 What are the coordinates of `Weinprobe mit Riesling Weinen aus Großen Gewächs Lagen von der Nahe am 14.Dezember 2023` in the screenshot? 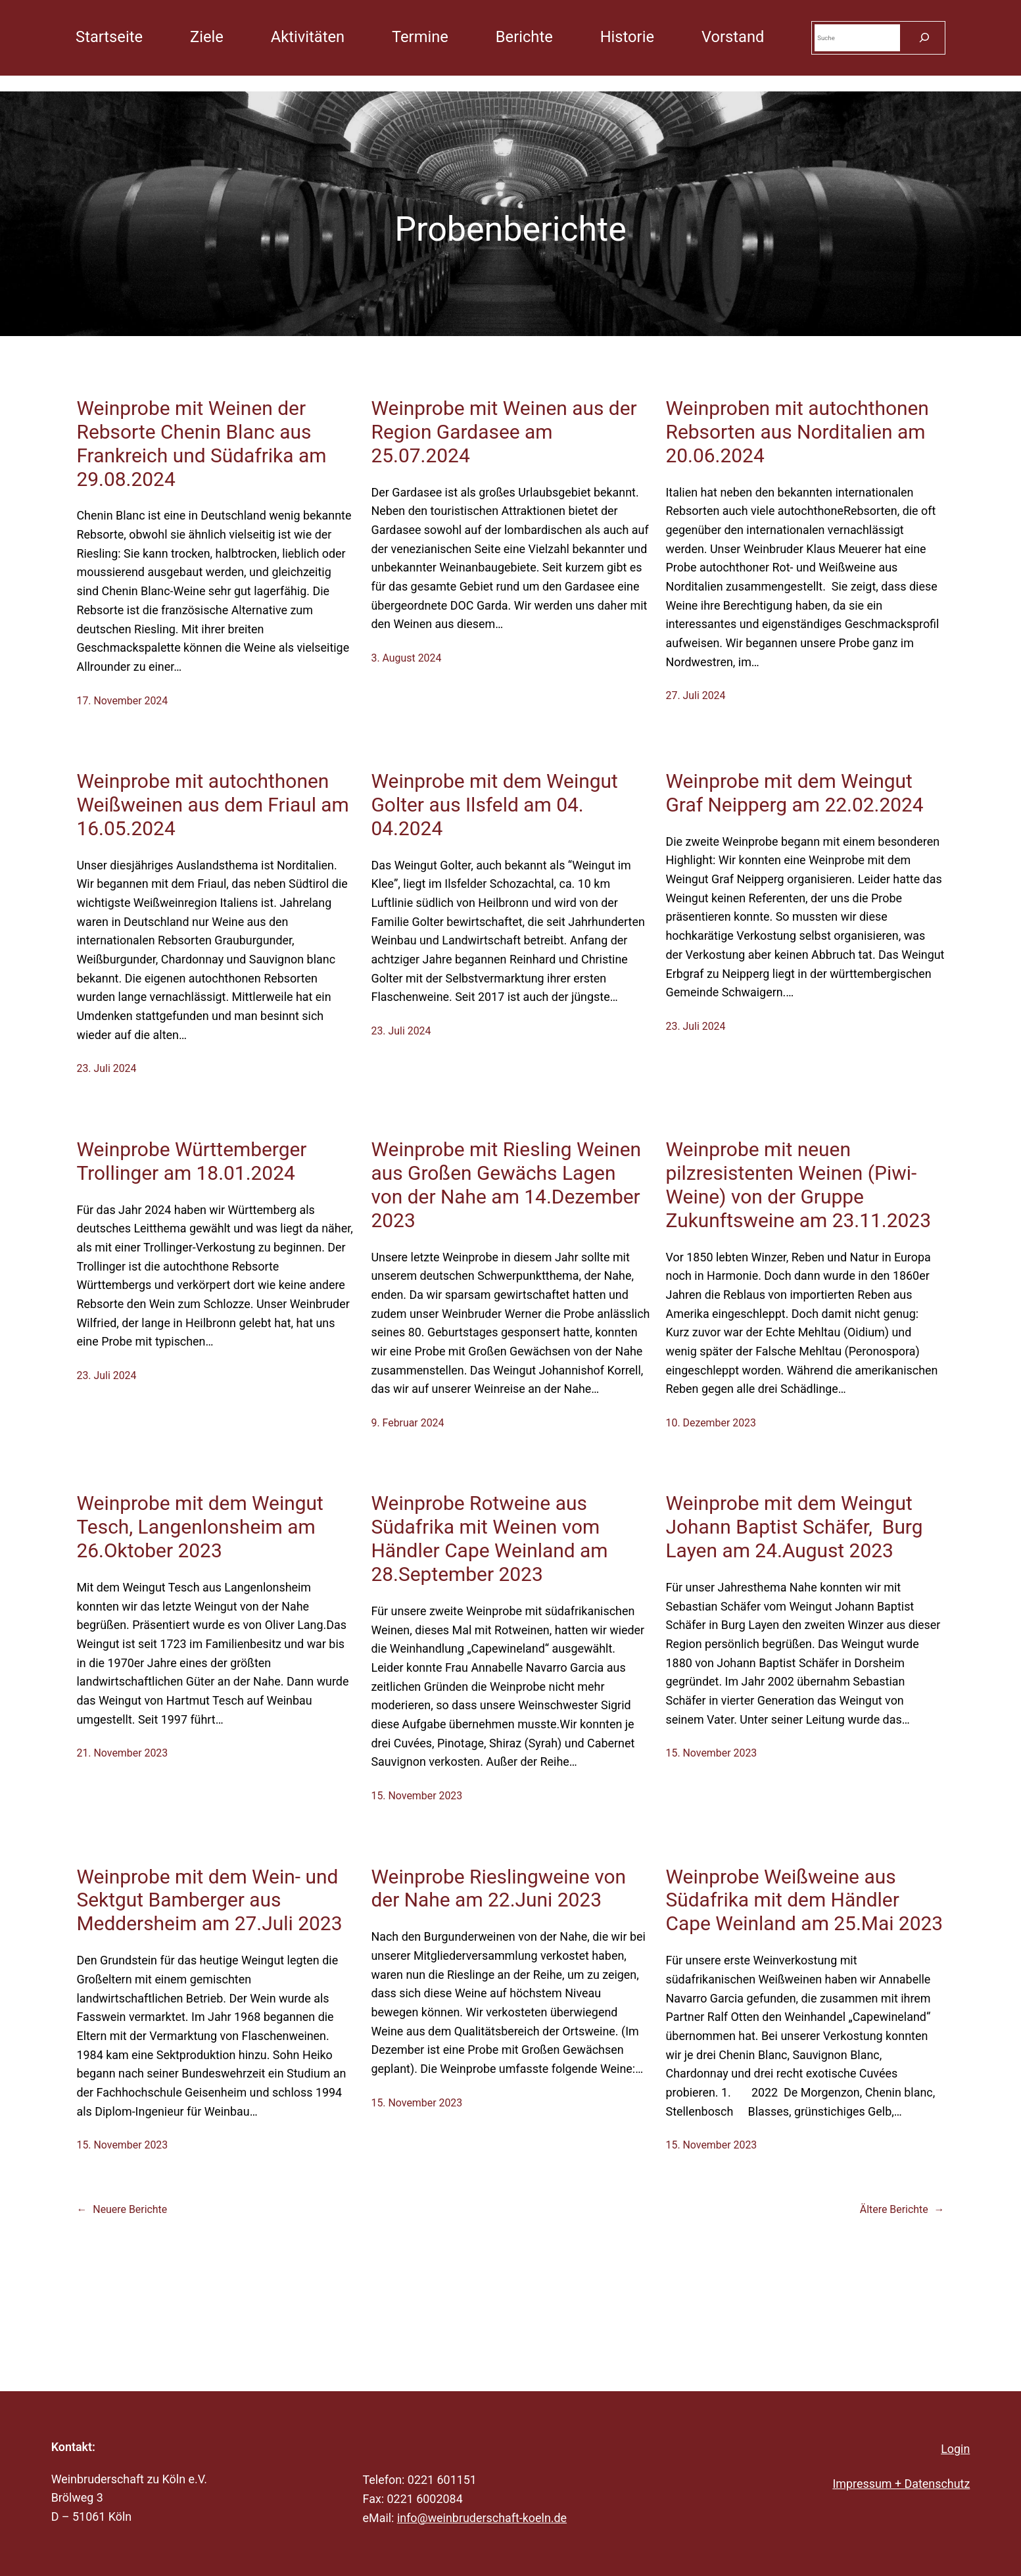 It's located at (506, 1185).